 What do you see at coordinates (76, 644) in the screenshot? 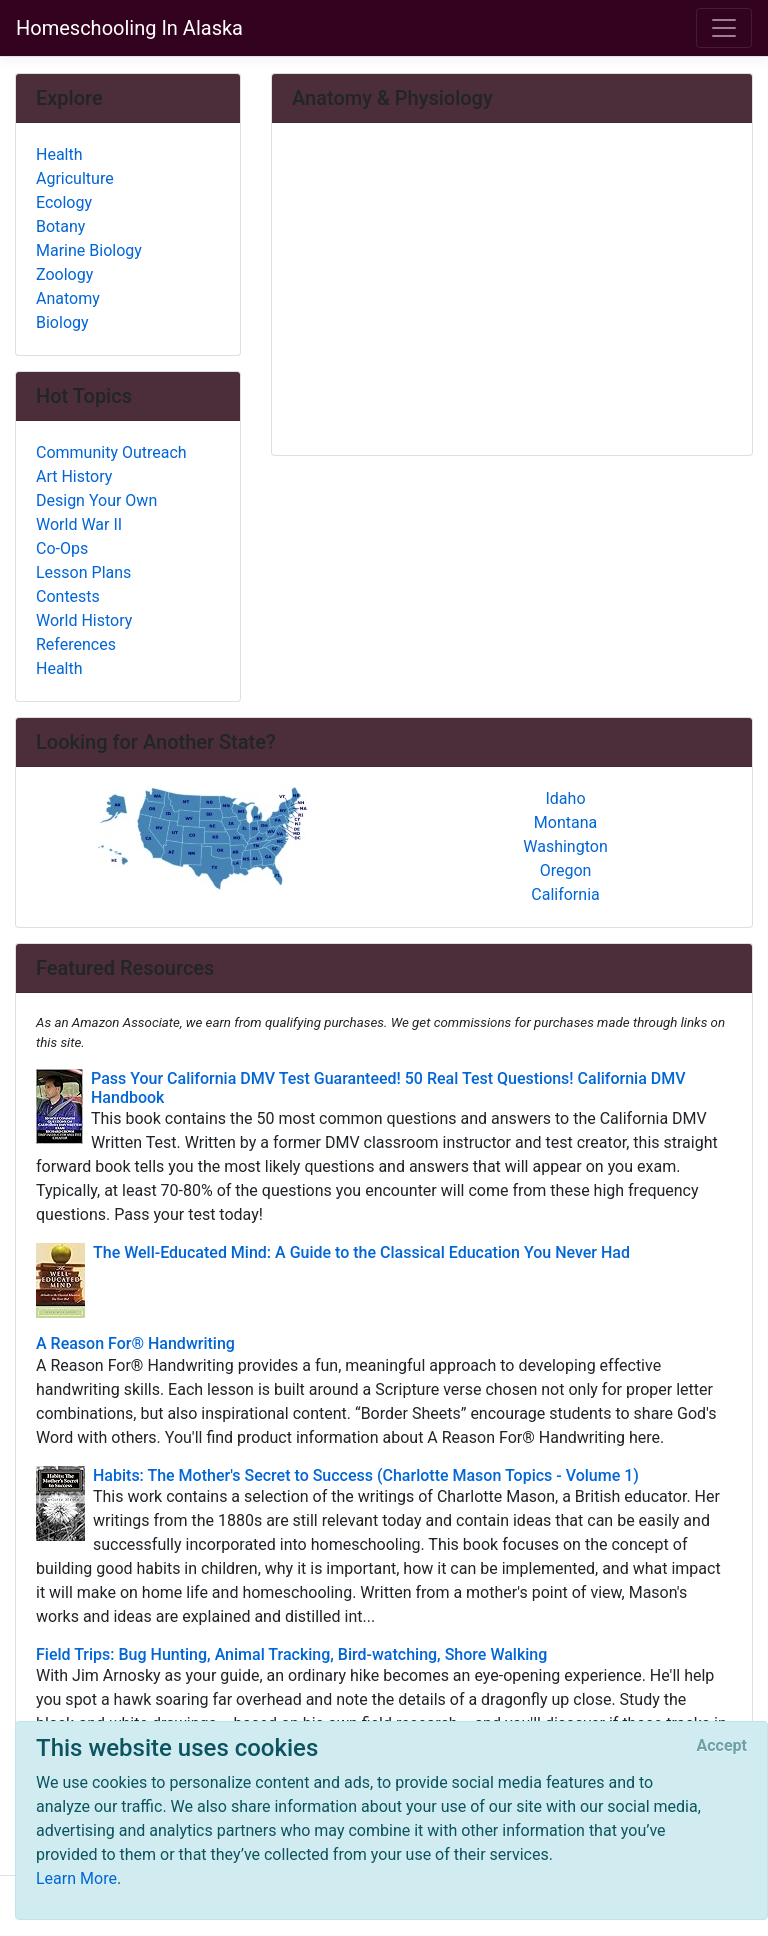
I see `References` at bounding box center [76, 644].